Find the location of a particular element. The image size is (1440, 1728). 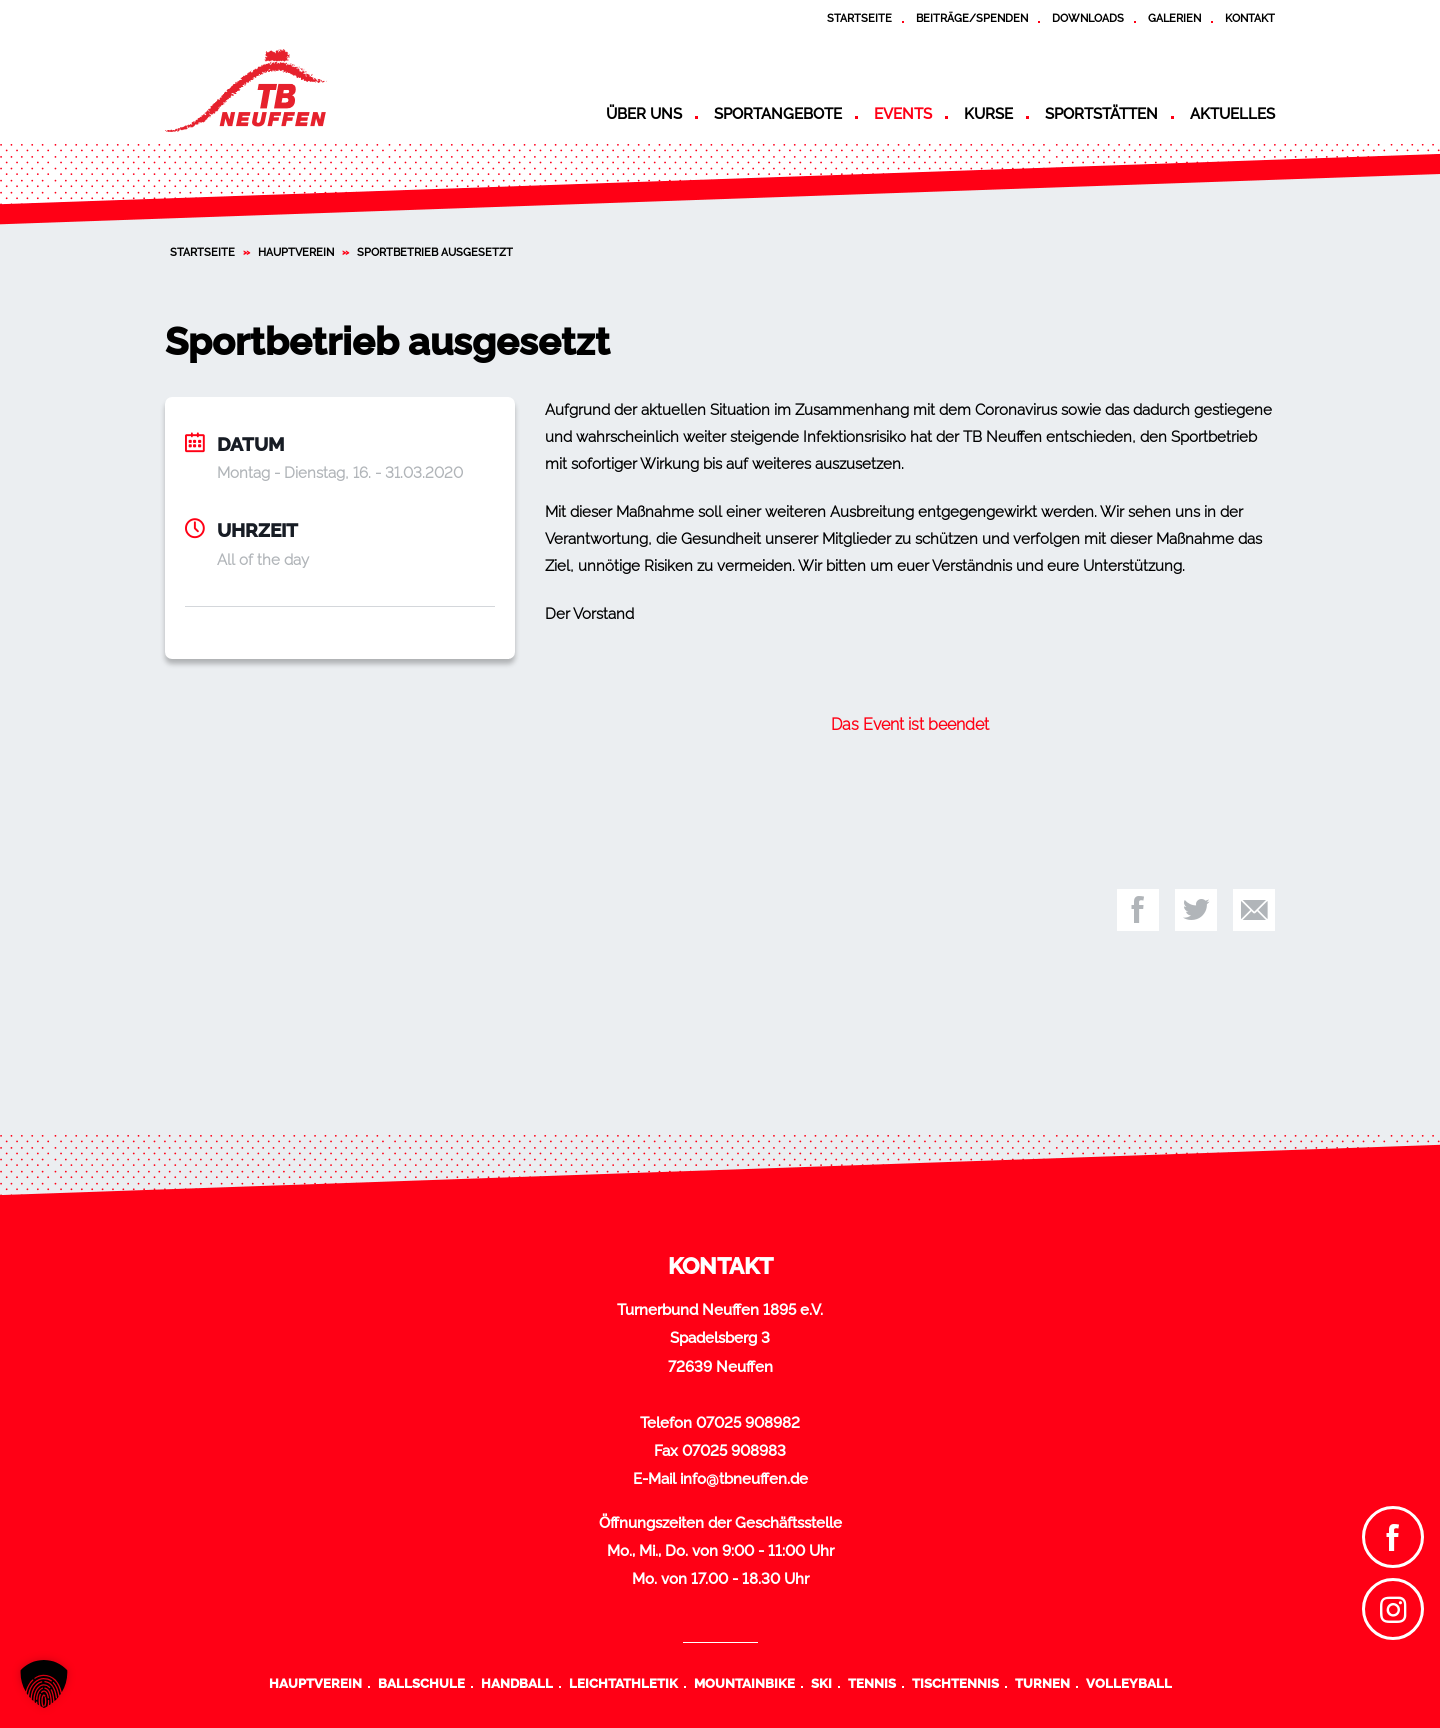

Über uns is located at coordinates (644, 114).